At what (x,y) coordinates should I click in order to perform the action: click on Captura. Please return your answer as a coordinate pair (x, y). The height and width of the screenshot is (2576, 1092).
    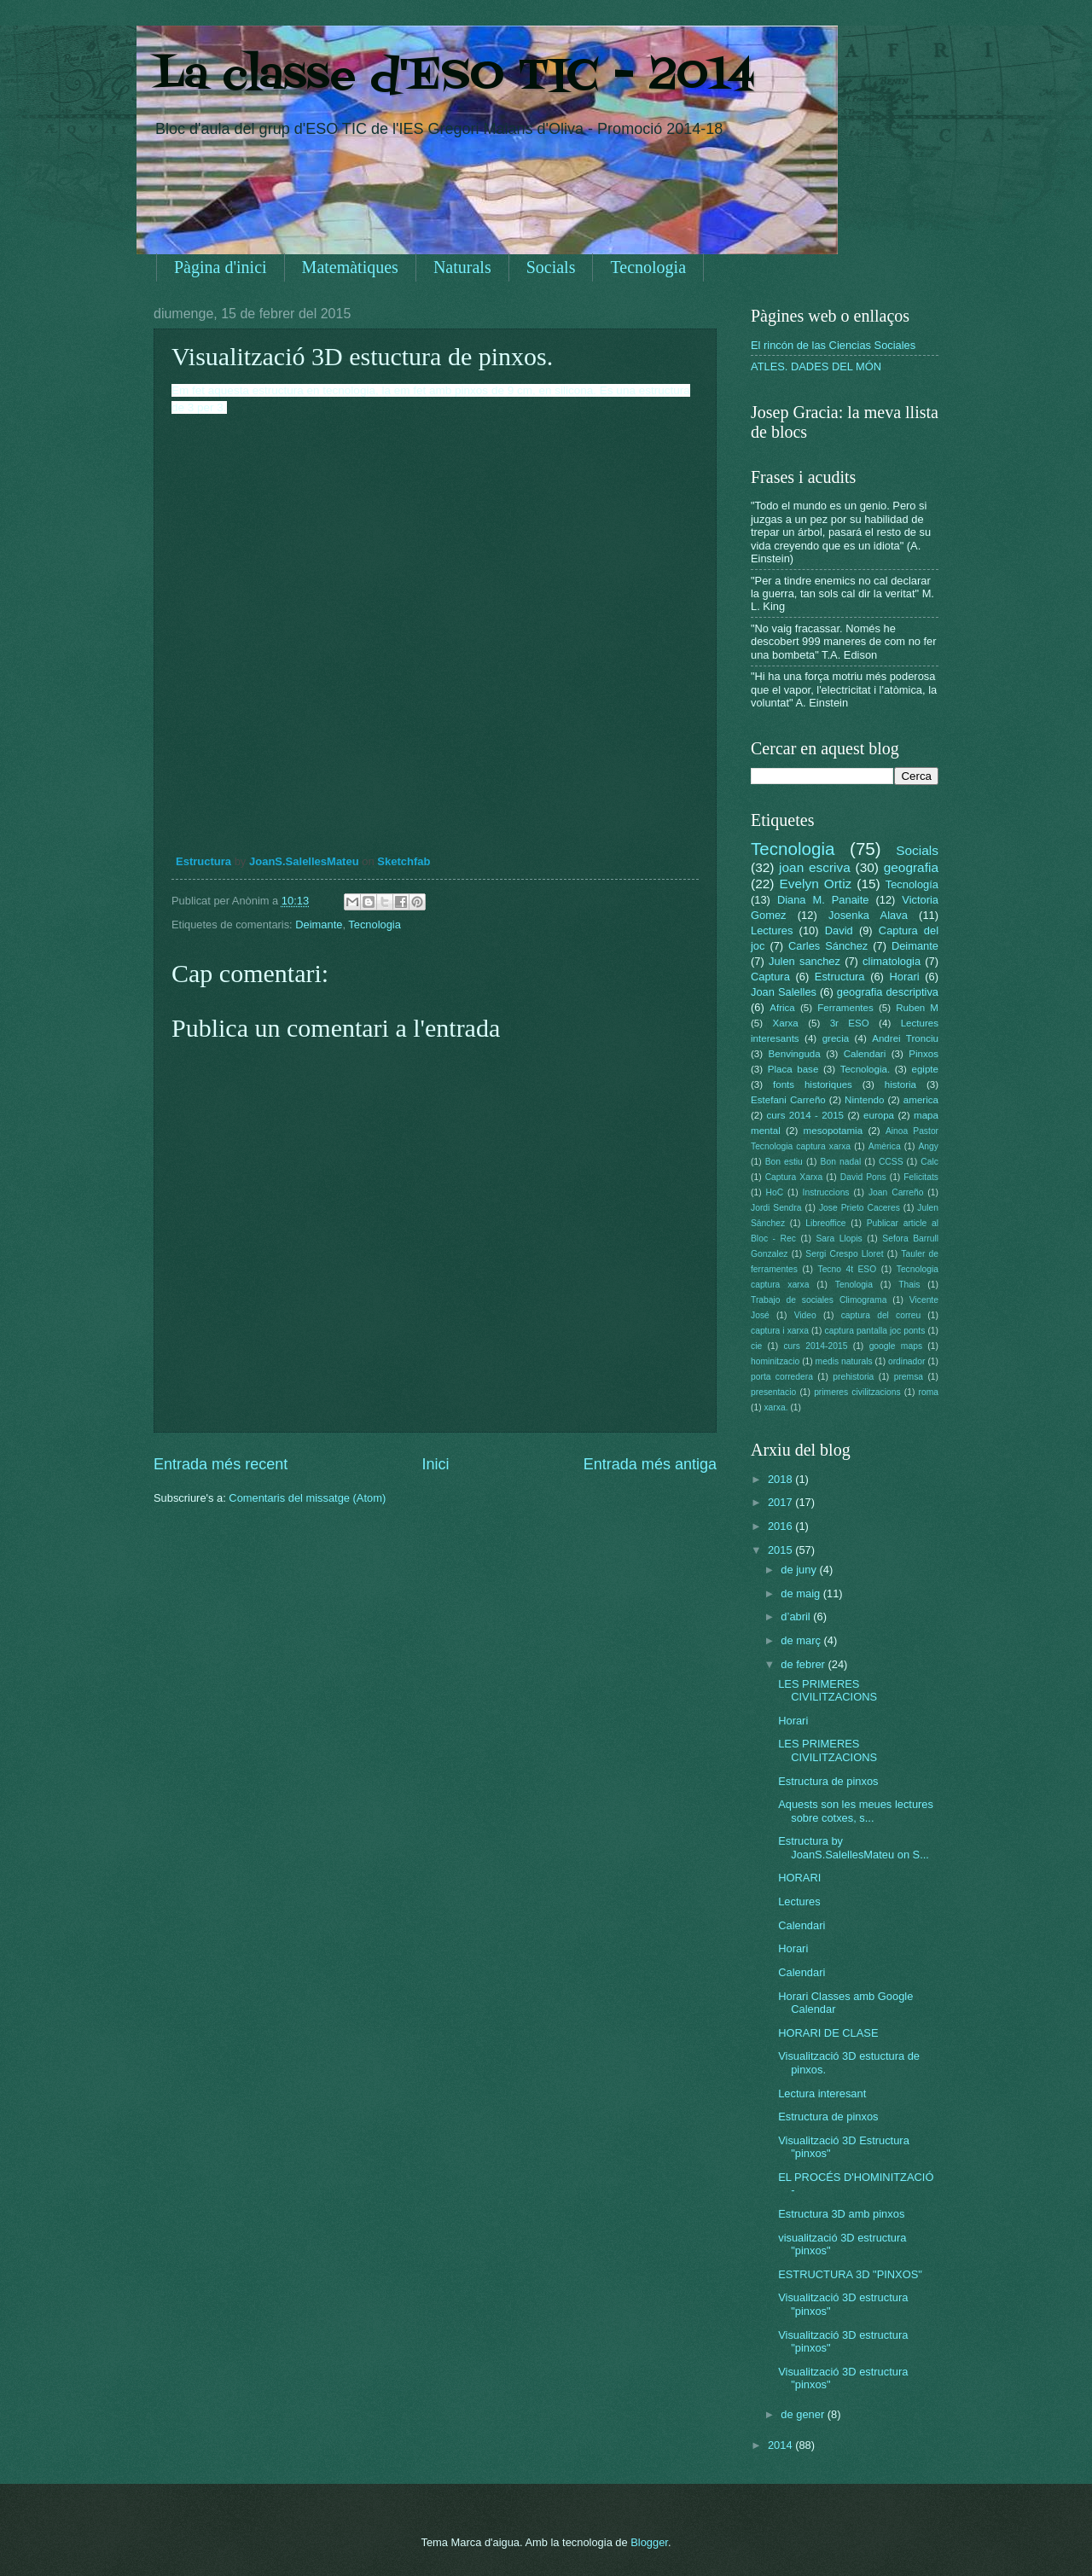
    Looking at the image, I should click on (770, 976).